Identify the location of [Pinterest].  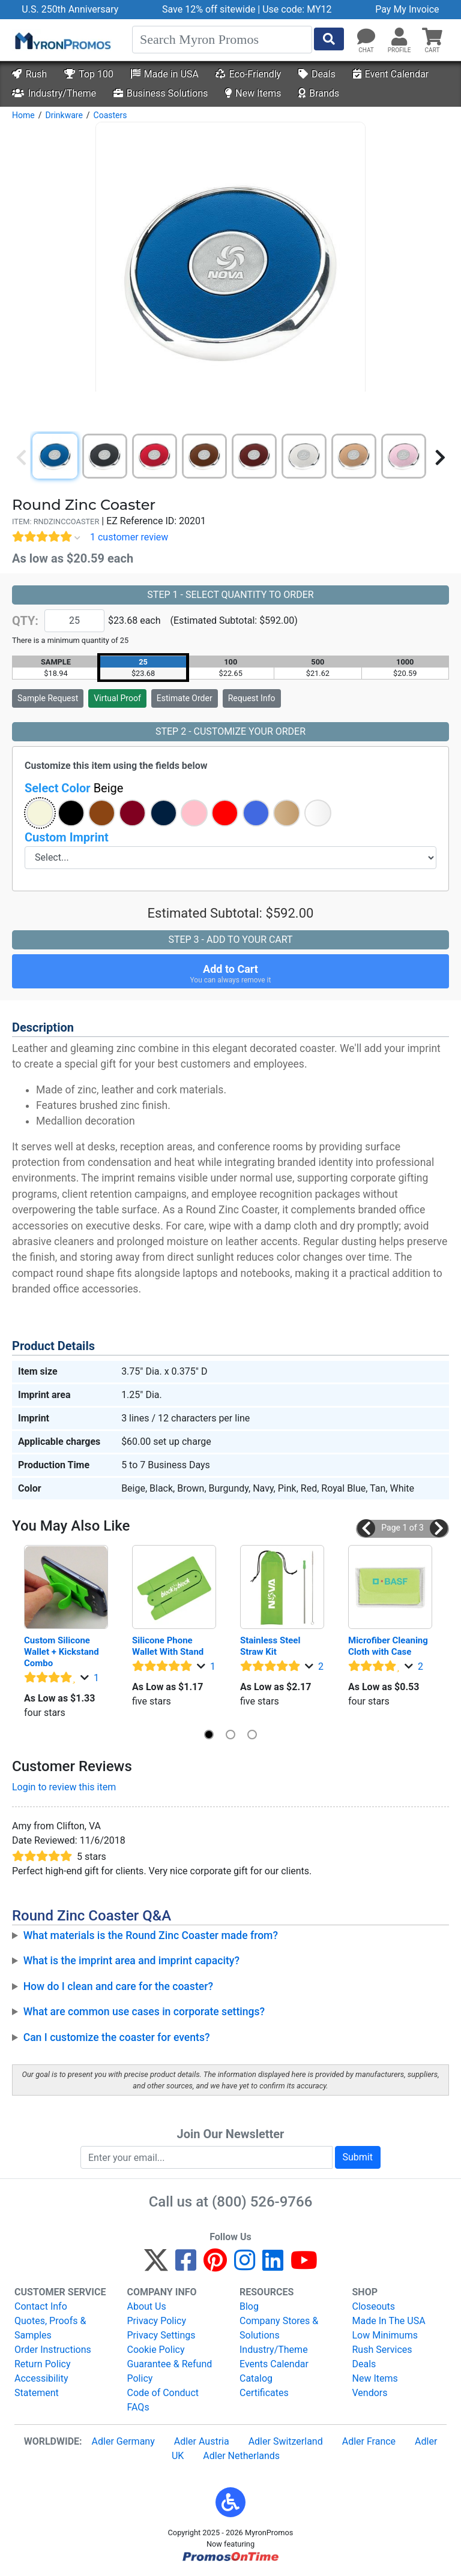
(215, 2265).